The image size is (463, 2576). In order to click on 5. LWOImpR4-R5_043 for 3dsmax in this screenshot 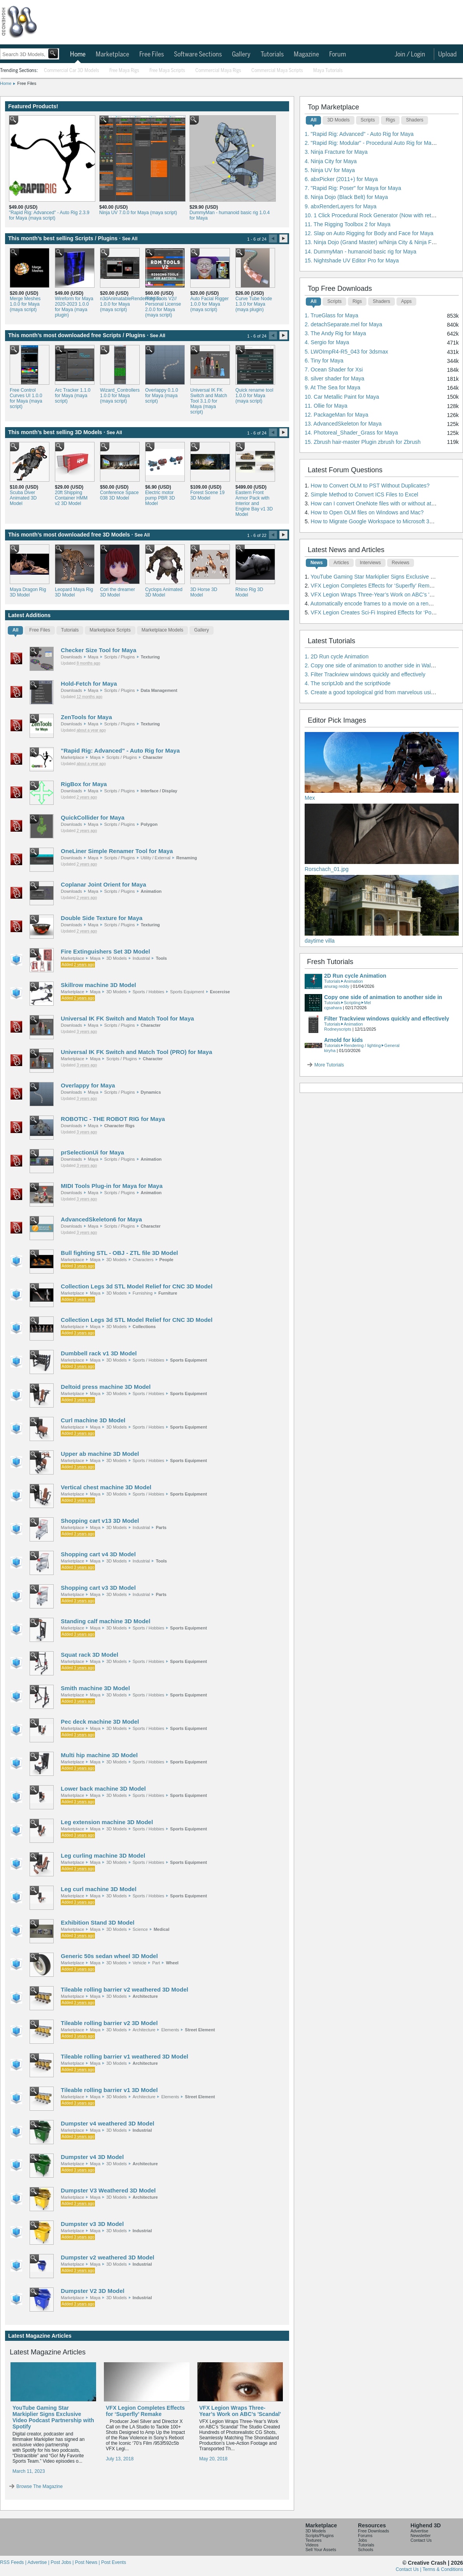, I will do `click(346, 351)`.